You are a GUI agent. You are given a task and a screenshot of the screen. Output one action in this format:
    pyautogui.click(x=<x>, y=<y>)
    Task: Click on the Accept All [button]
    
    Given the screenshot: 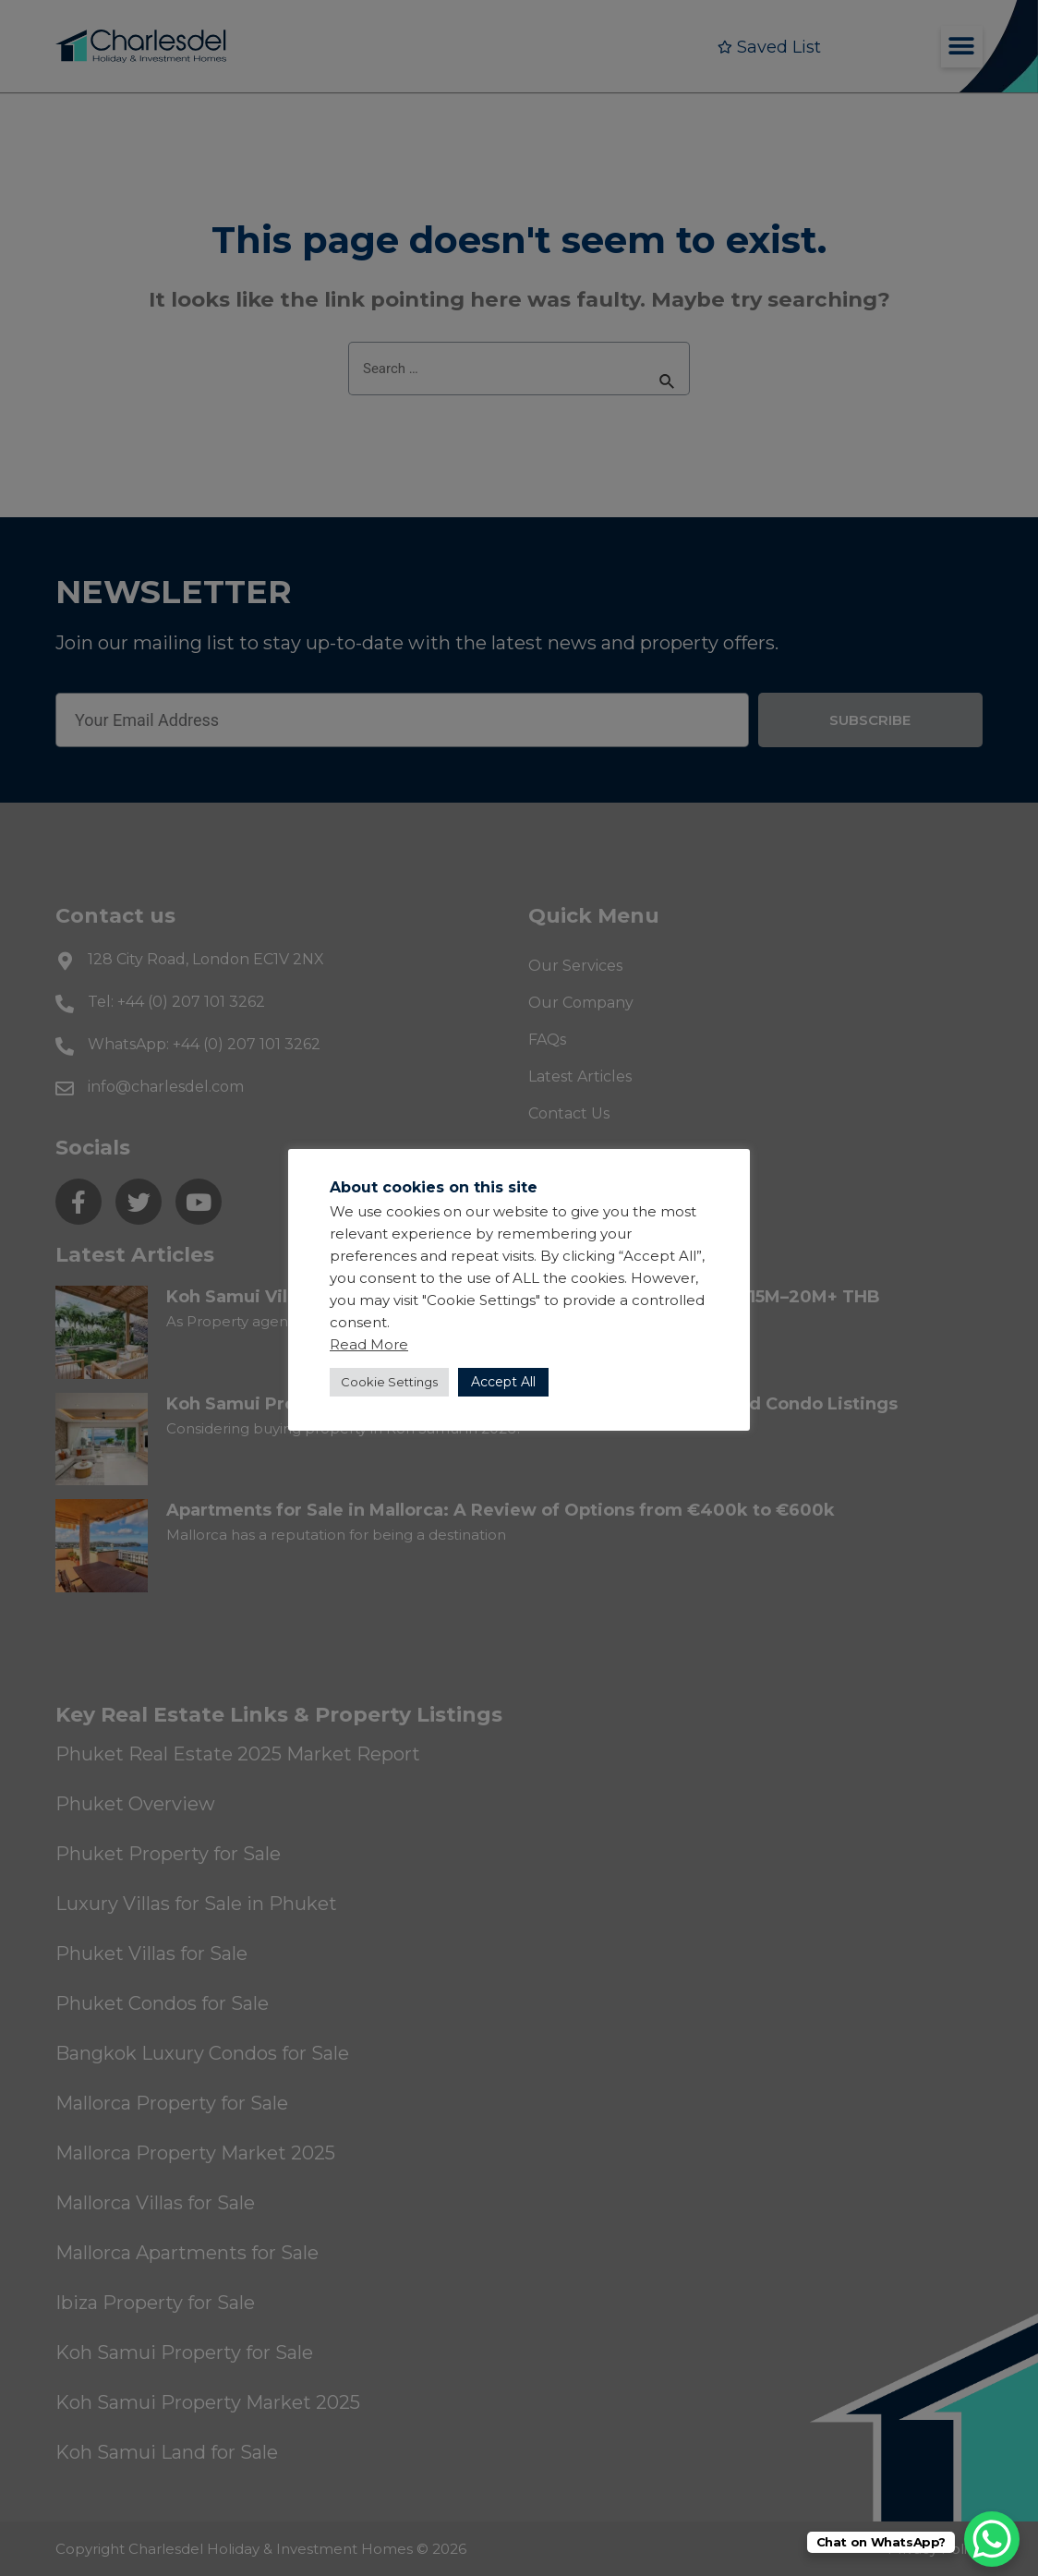 What is the action you would take?
    pyautogui.click(x=503, y=1381)
    